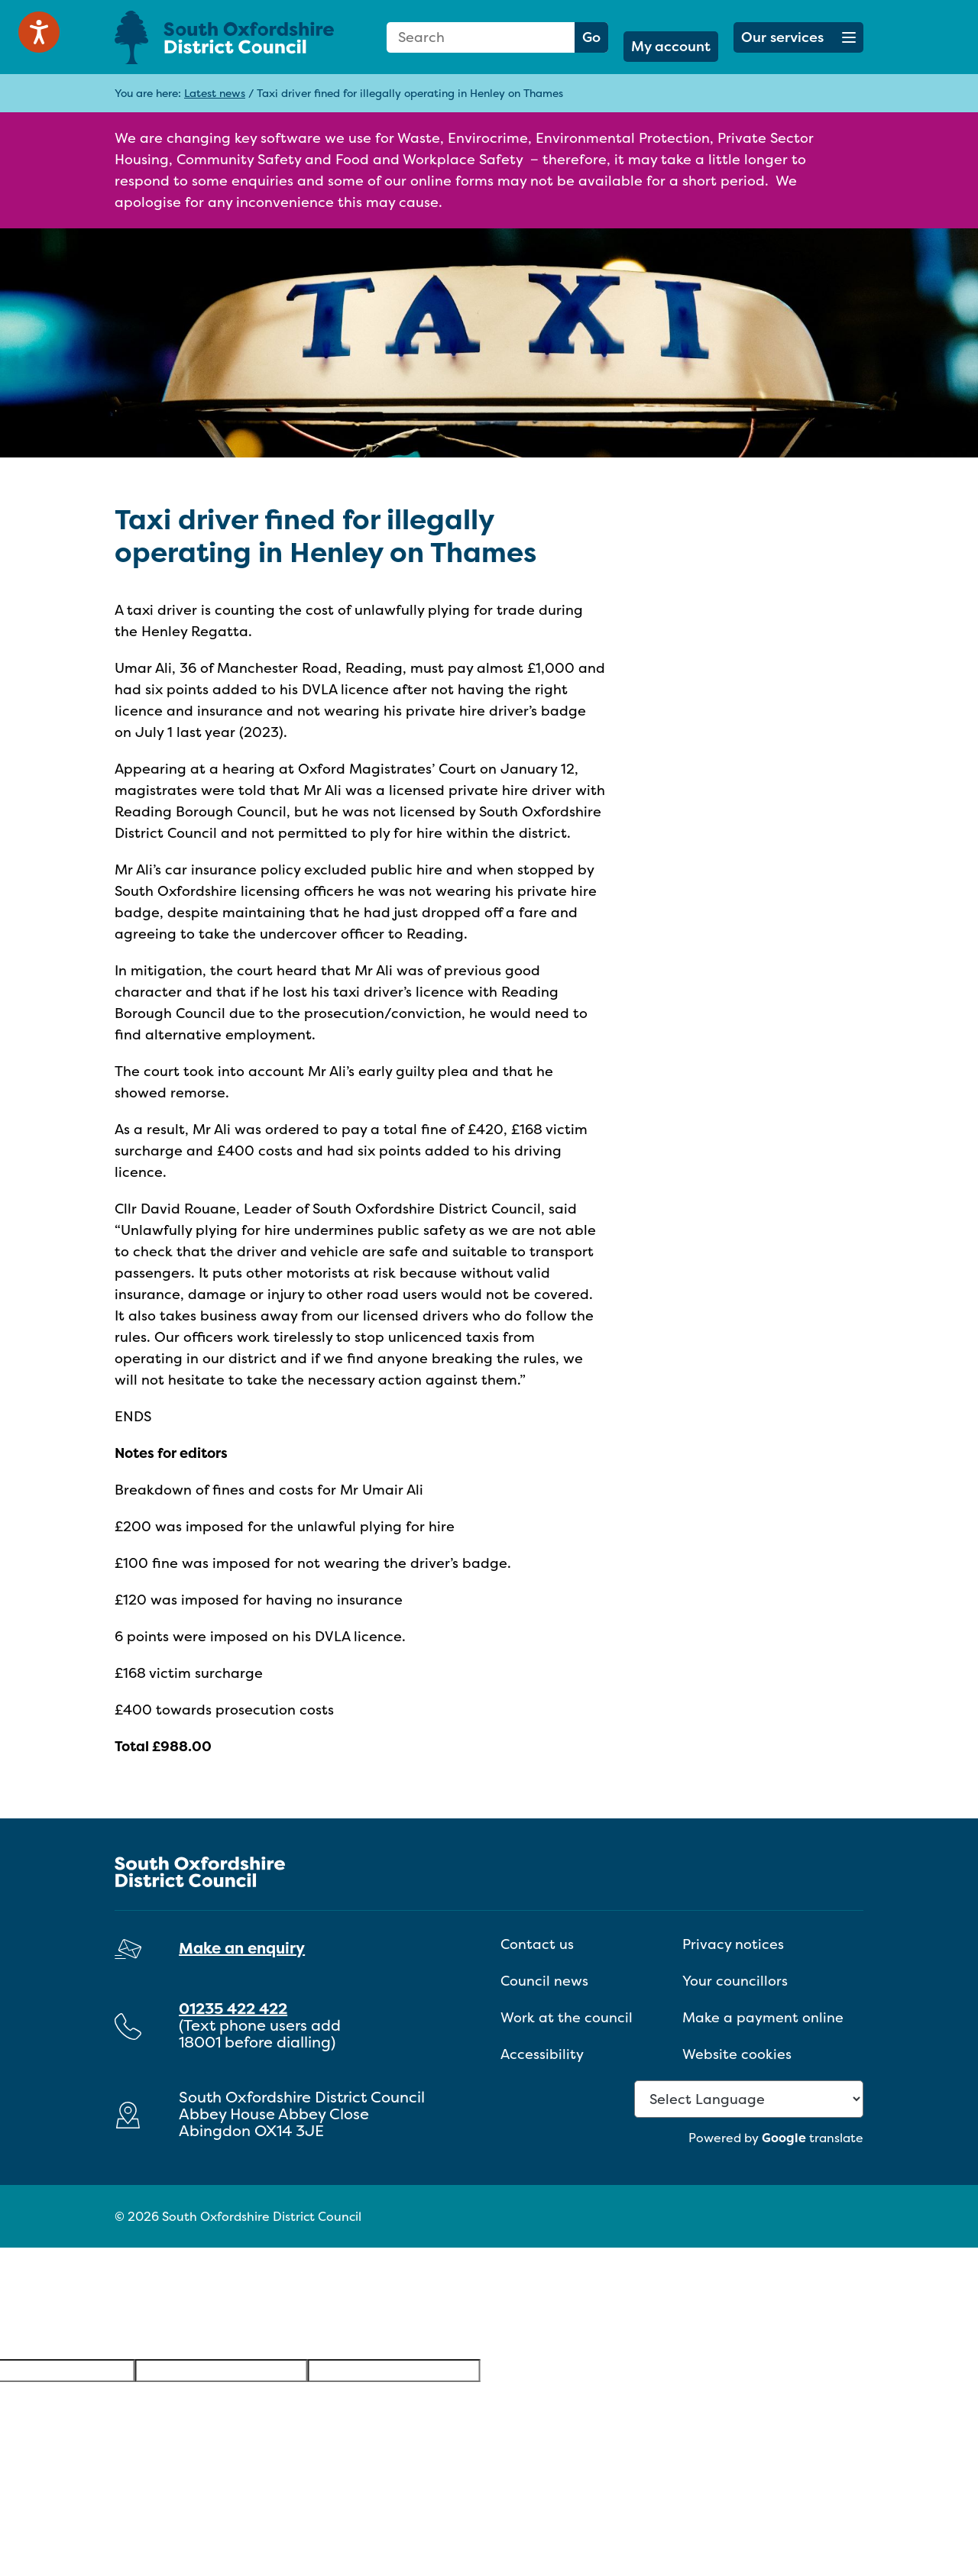 The height and width of the screenshot is (2576, 978). I want to click on Your councillors, so click(735, 1980).